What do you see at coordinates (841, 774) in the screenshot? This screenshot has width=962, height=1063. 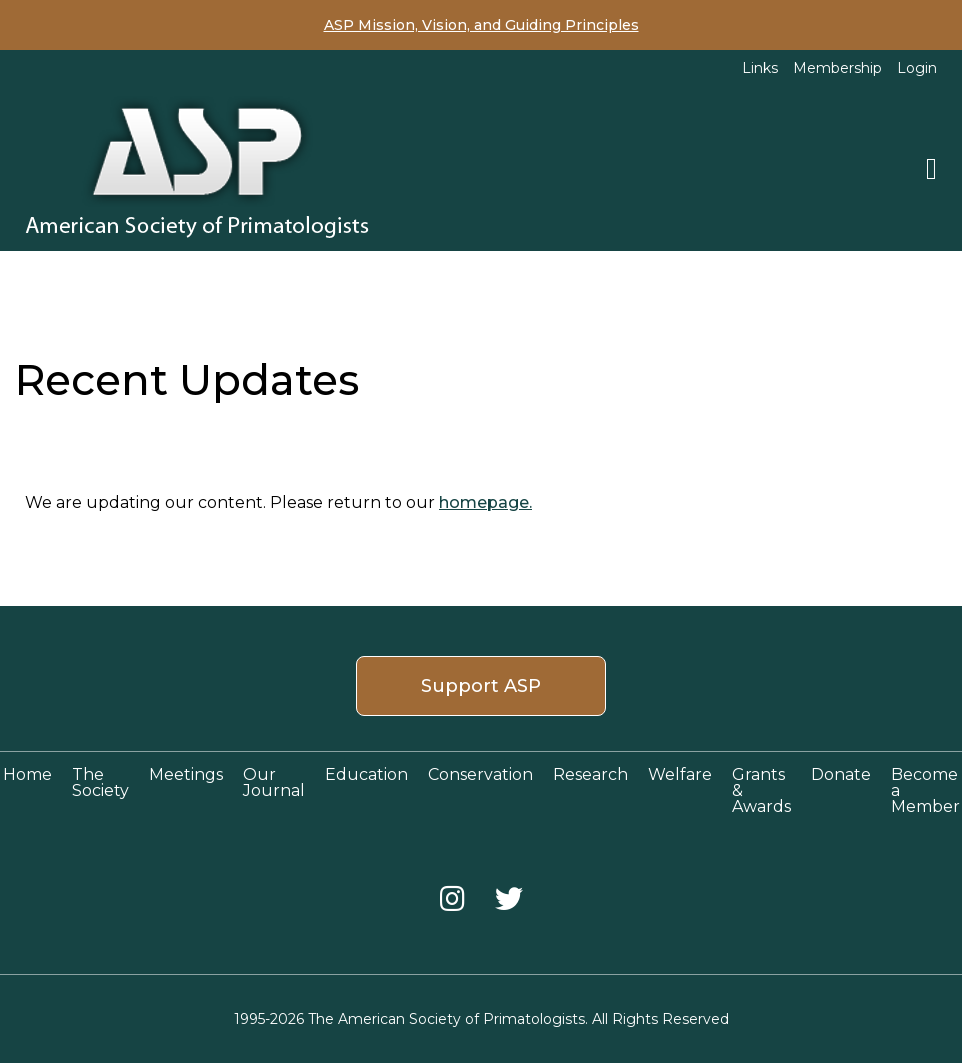 I see `Donate` at bounding box center [841, 774].